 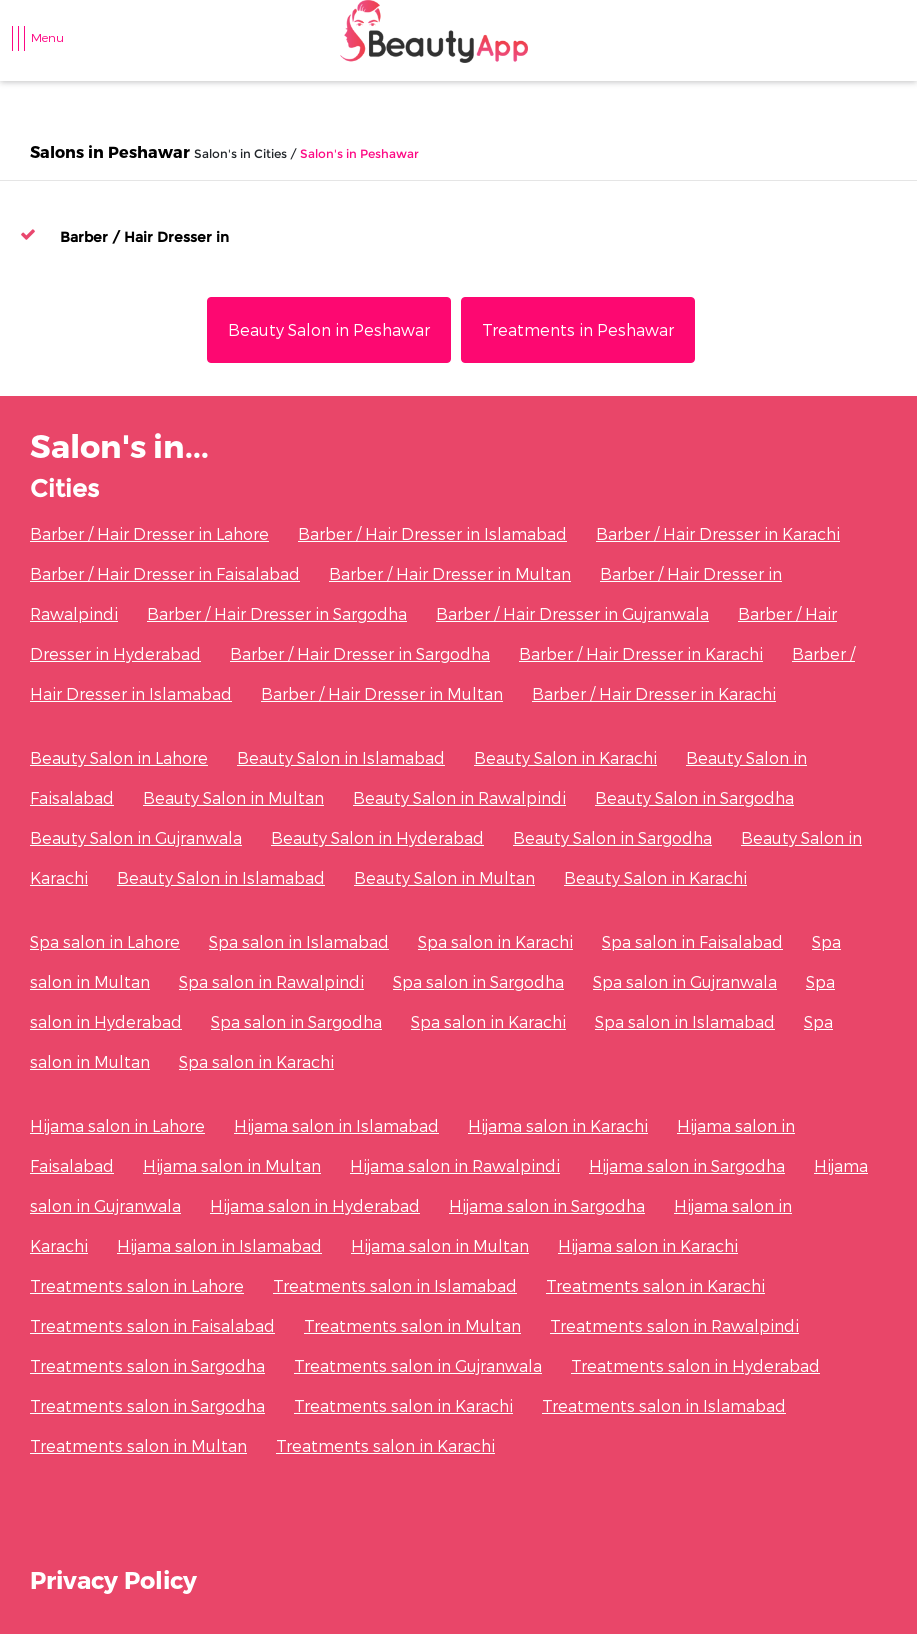 What do you see at coordinates (29, 47) in the screenshot?
I see `[Toggle navigation]` at bounding box center [29, 47].